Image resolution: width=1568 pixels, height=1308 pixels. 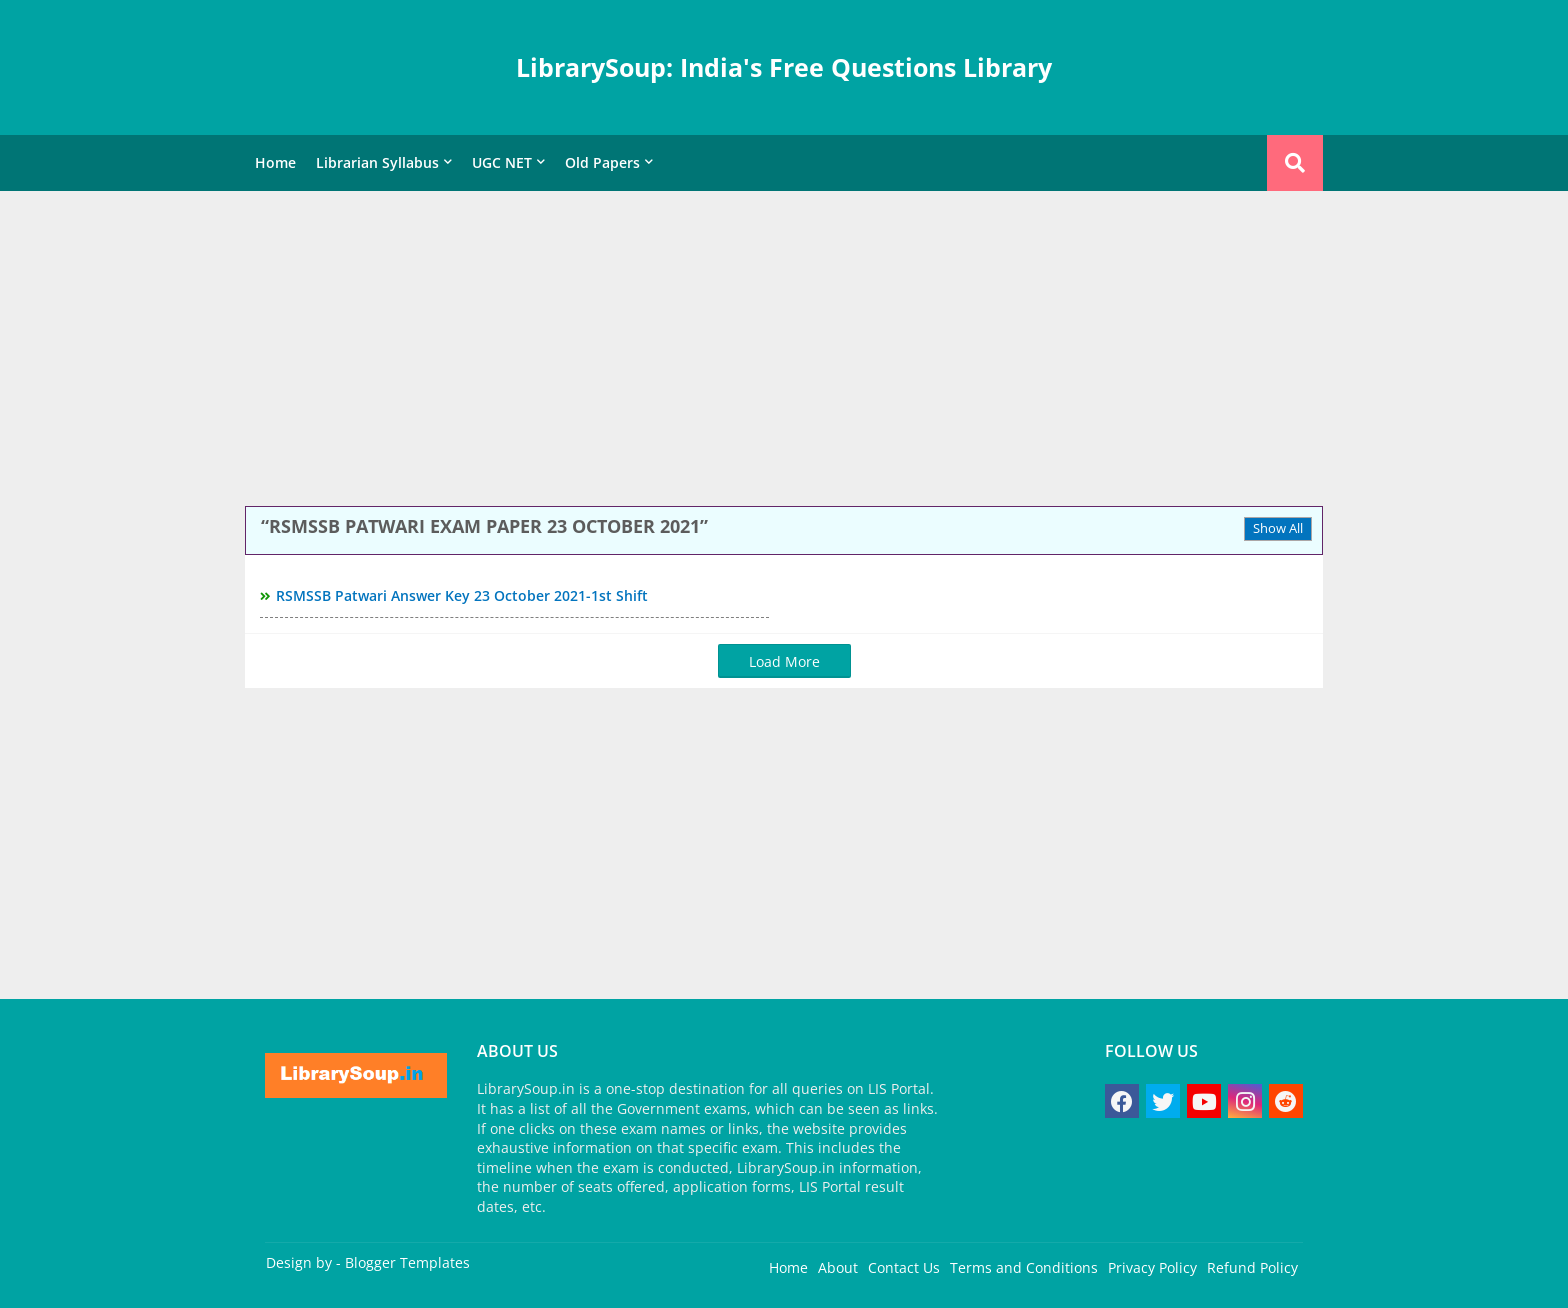 What do you see at coordinates (784, 67) in the screenshot?
I see `LibrarySoup: India's Free Questions Library` at bounding box center [784, 67].